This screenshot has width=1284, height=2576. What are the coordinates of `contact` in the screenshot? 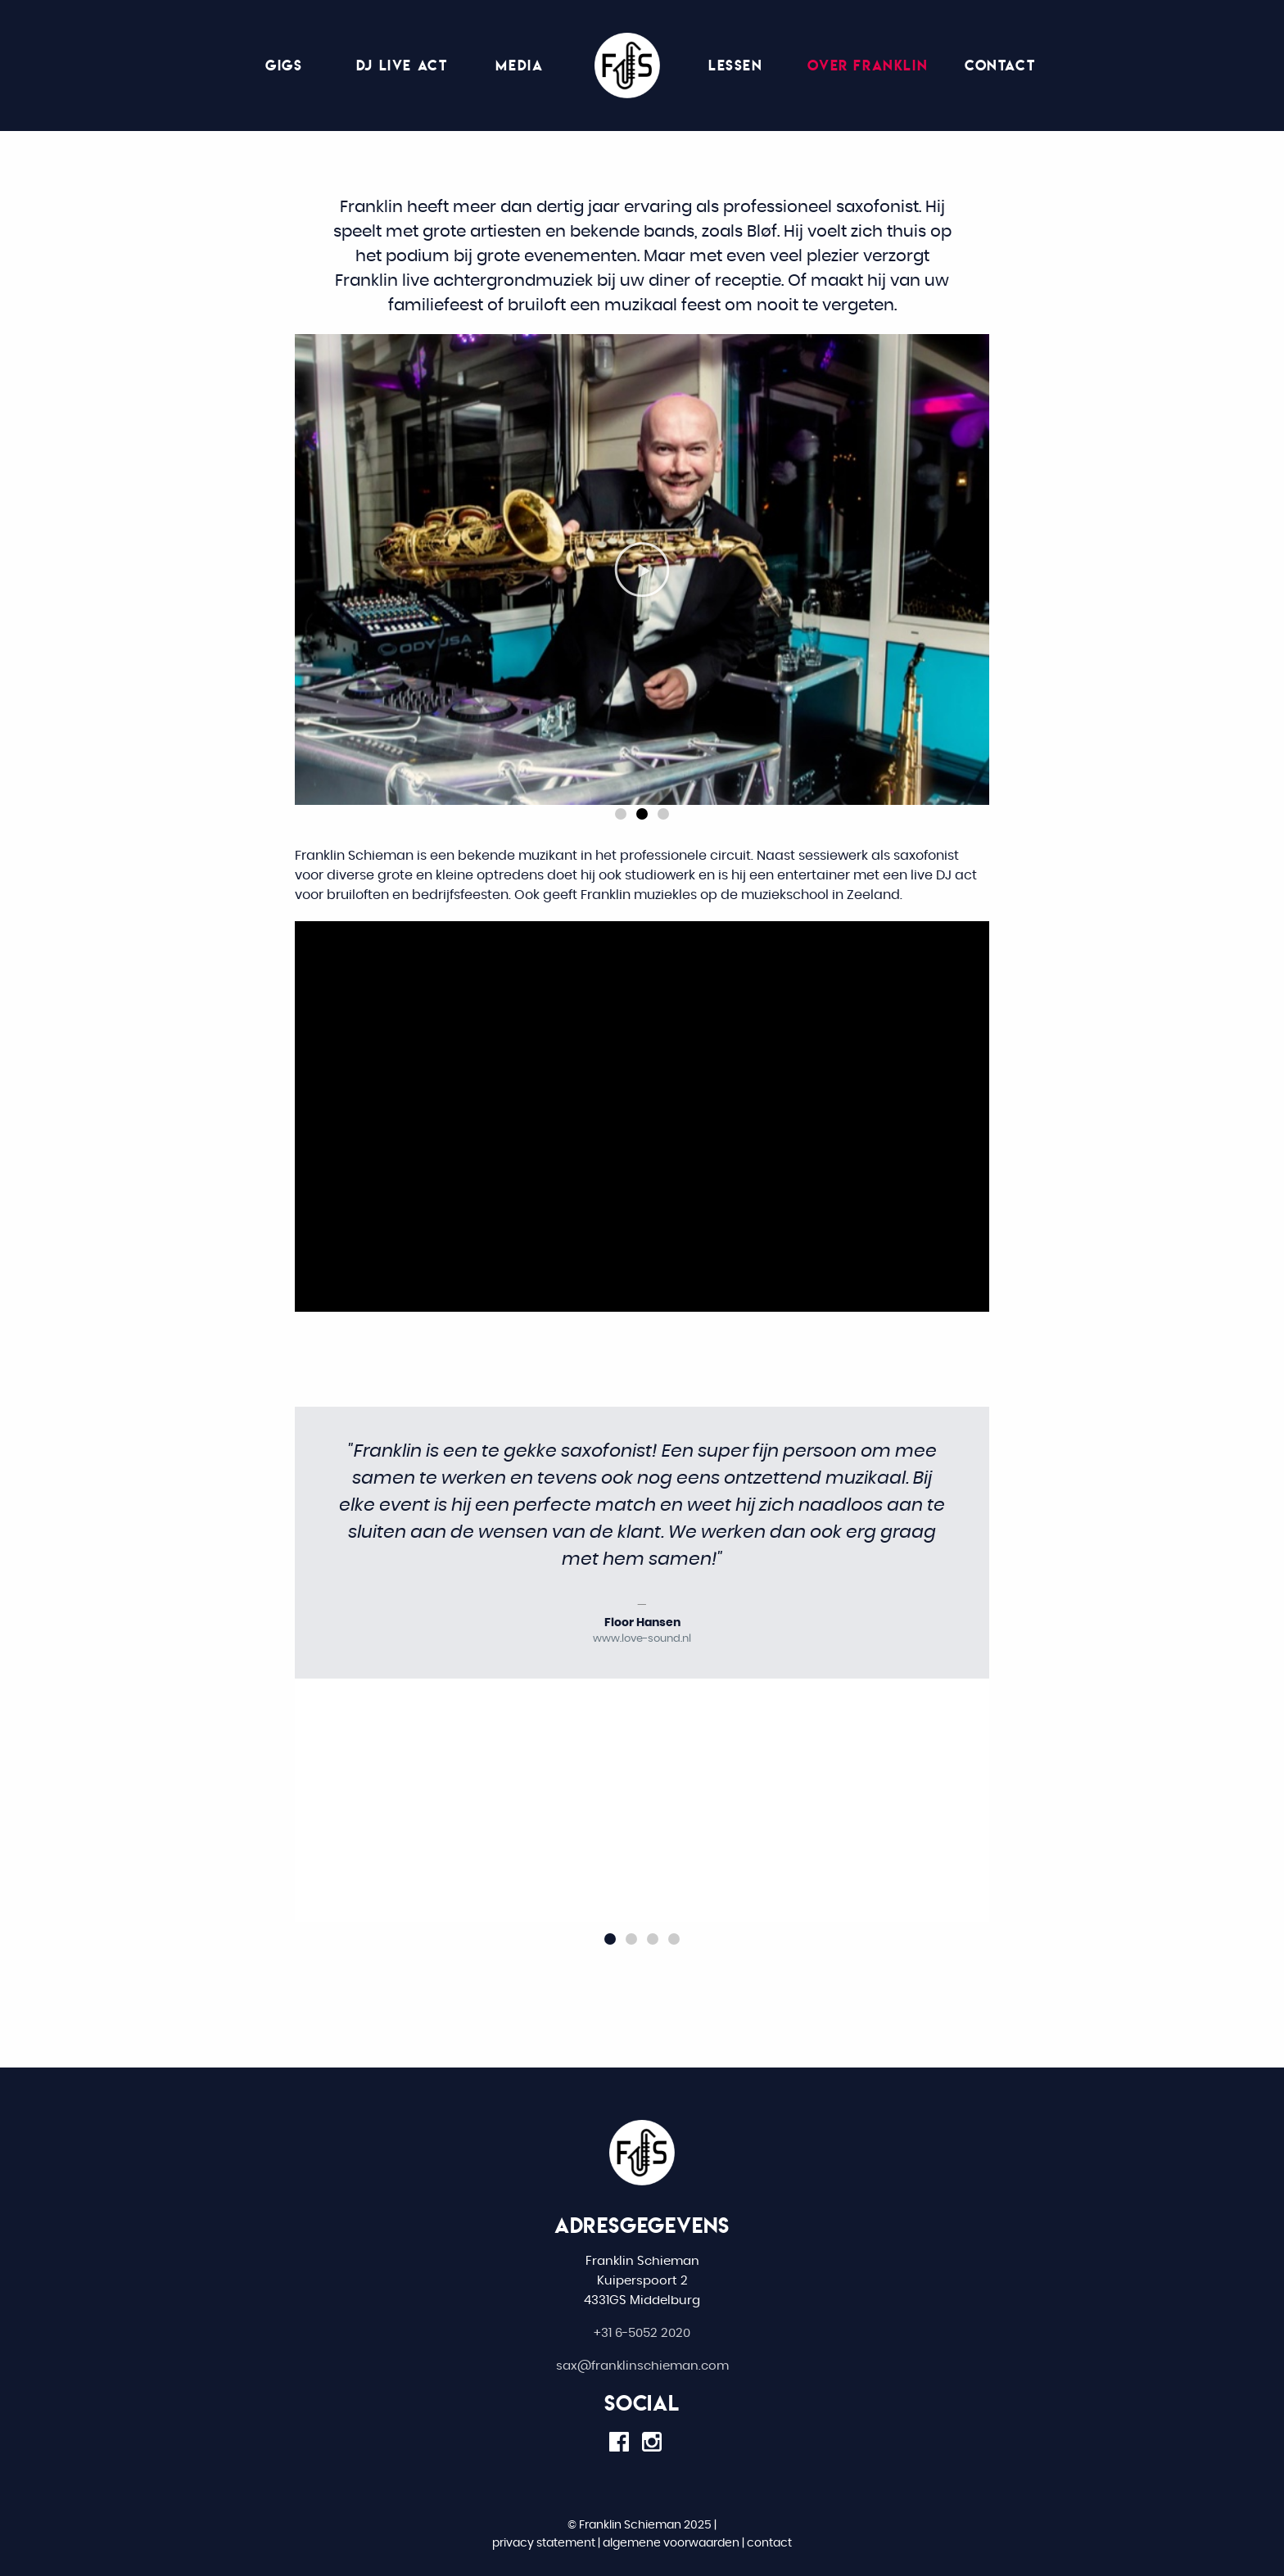 It's located at (769, 2543).